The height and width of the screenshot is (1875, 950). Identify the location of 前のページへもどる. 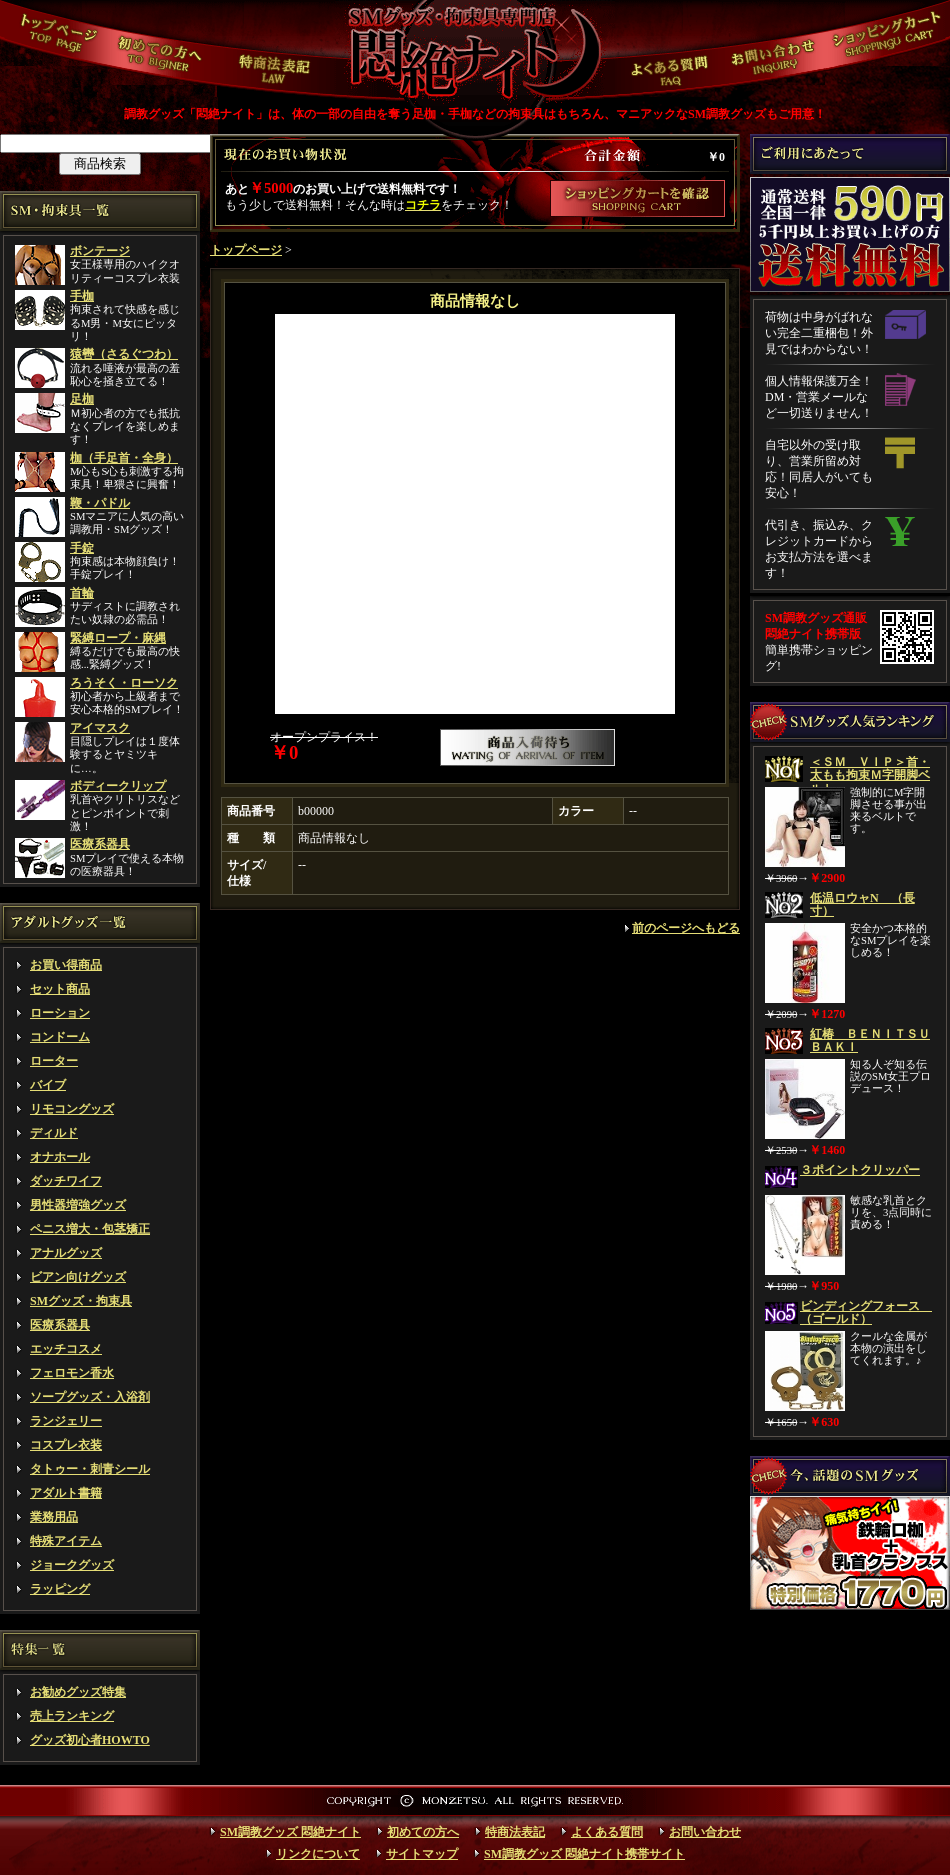
(686, 928).